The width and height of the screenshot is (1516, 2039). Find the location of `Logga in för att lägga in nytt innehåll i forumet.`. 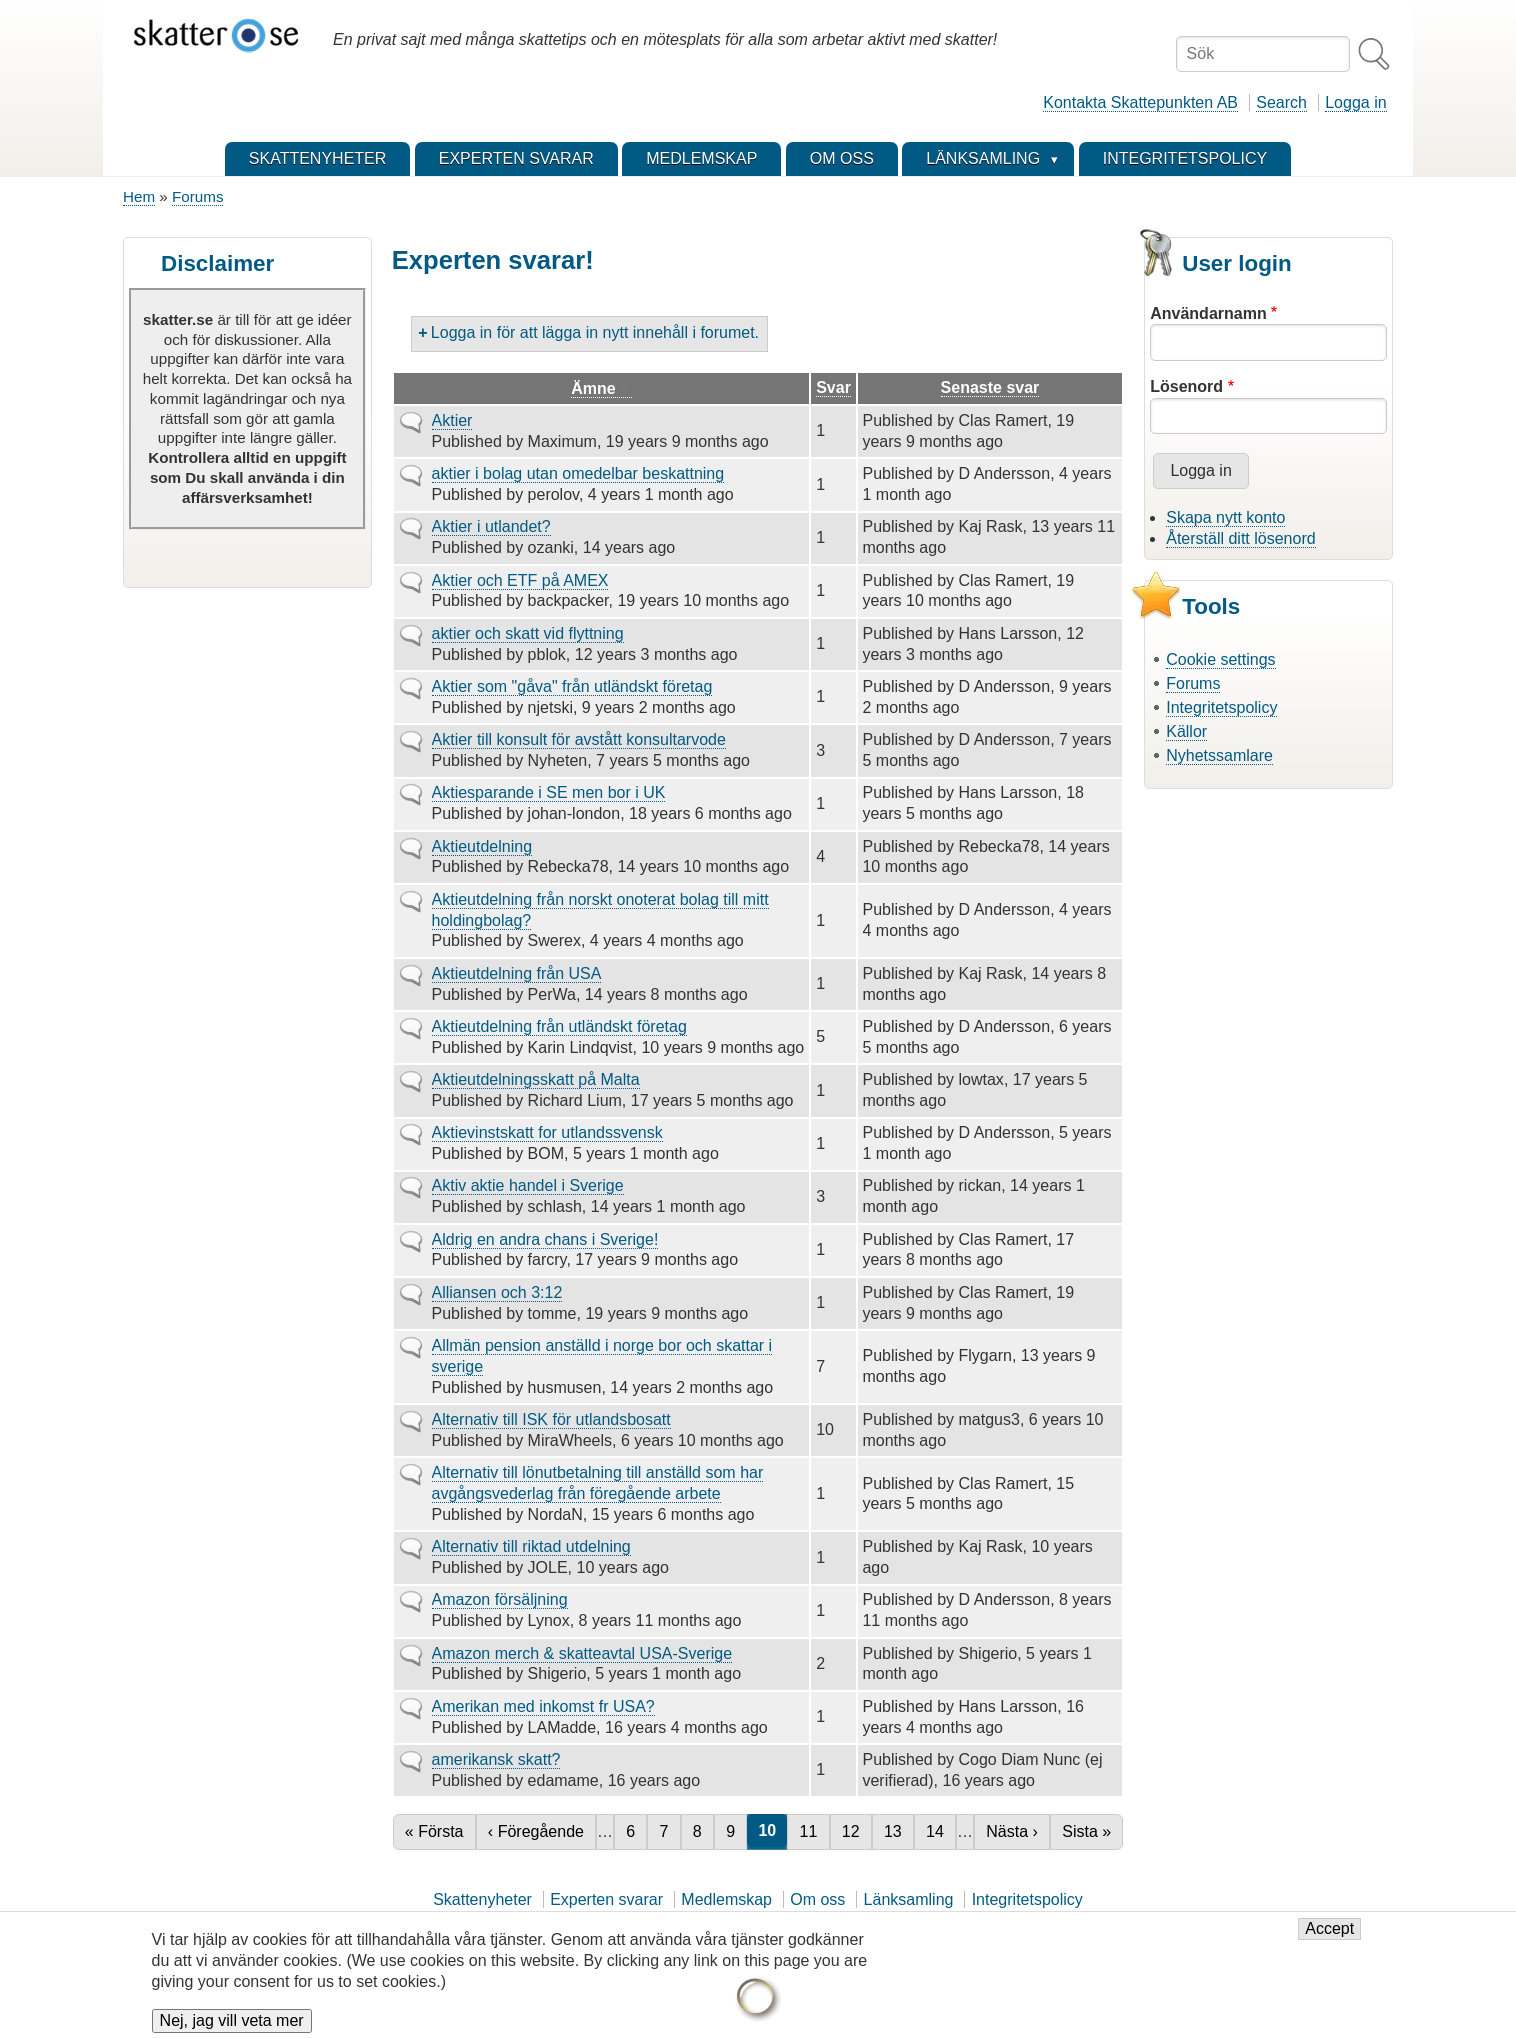

Logga in för att lägga in nytt innehåll i forumet. is located at coordinates (595, 332).